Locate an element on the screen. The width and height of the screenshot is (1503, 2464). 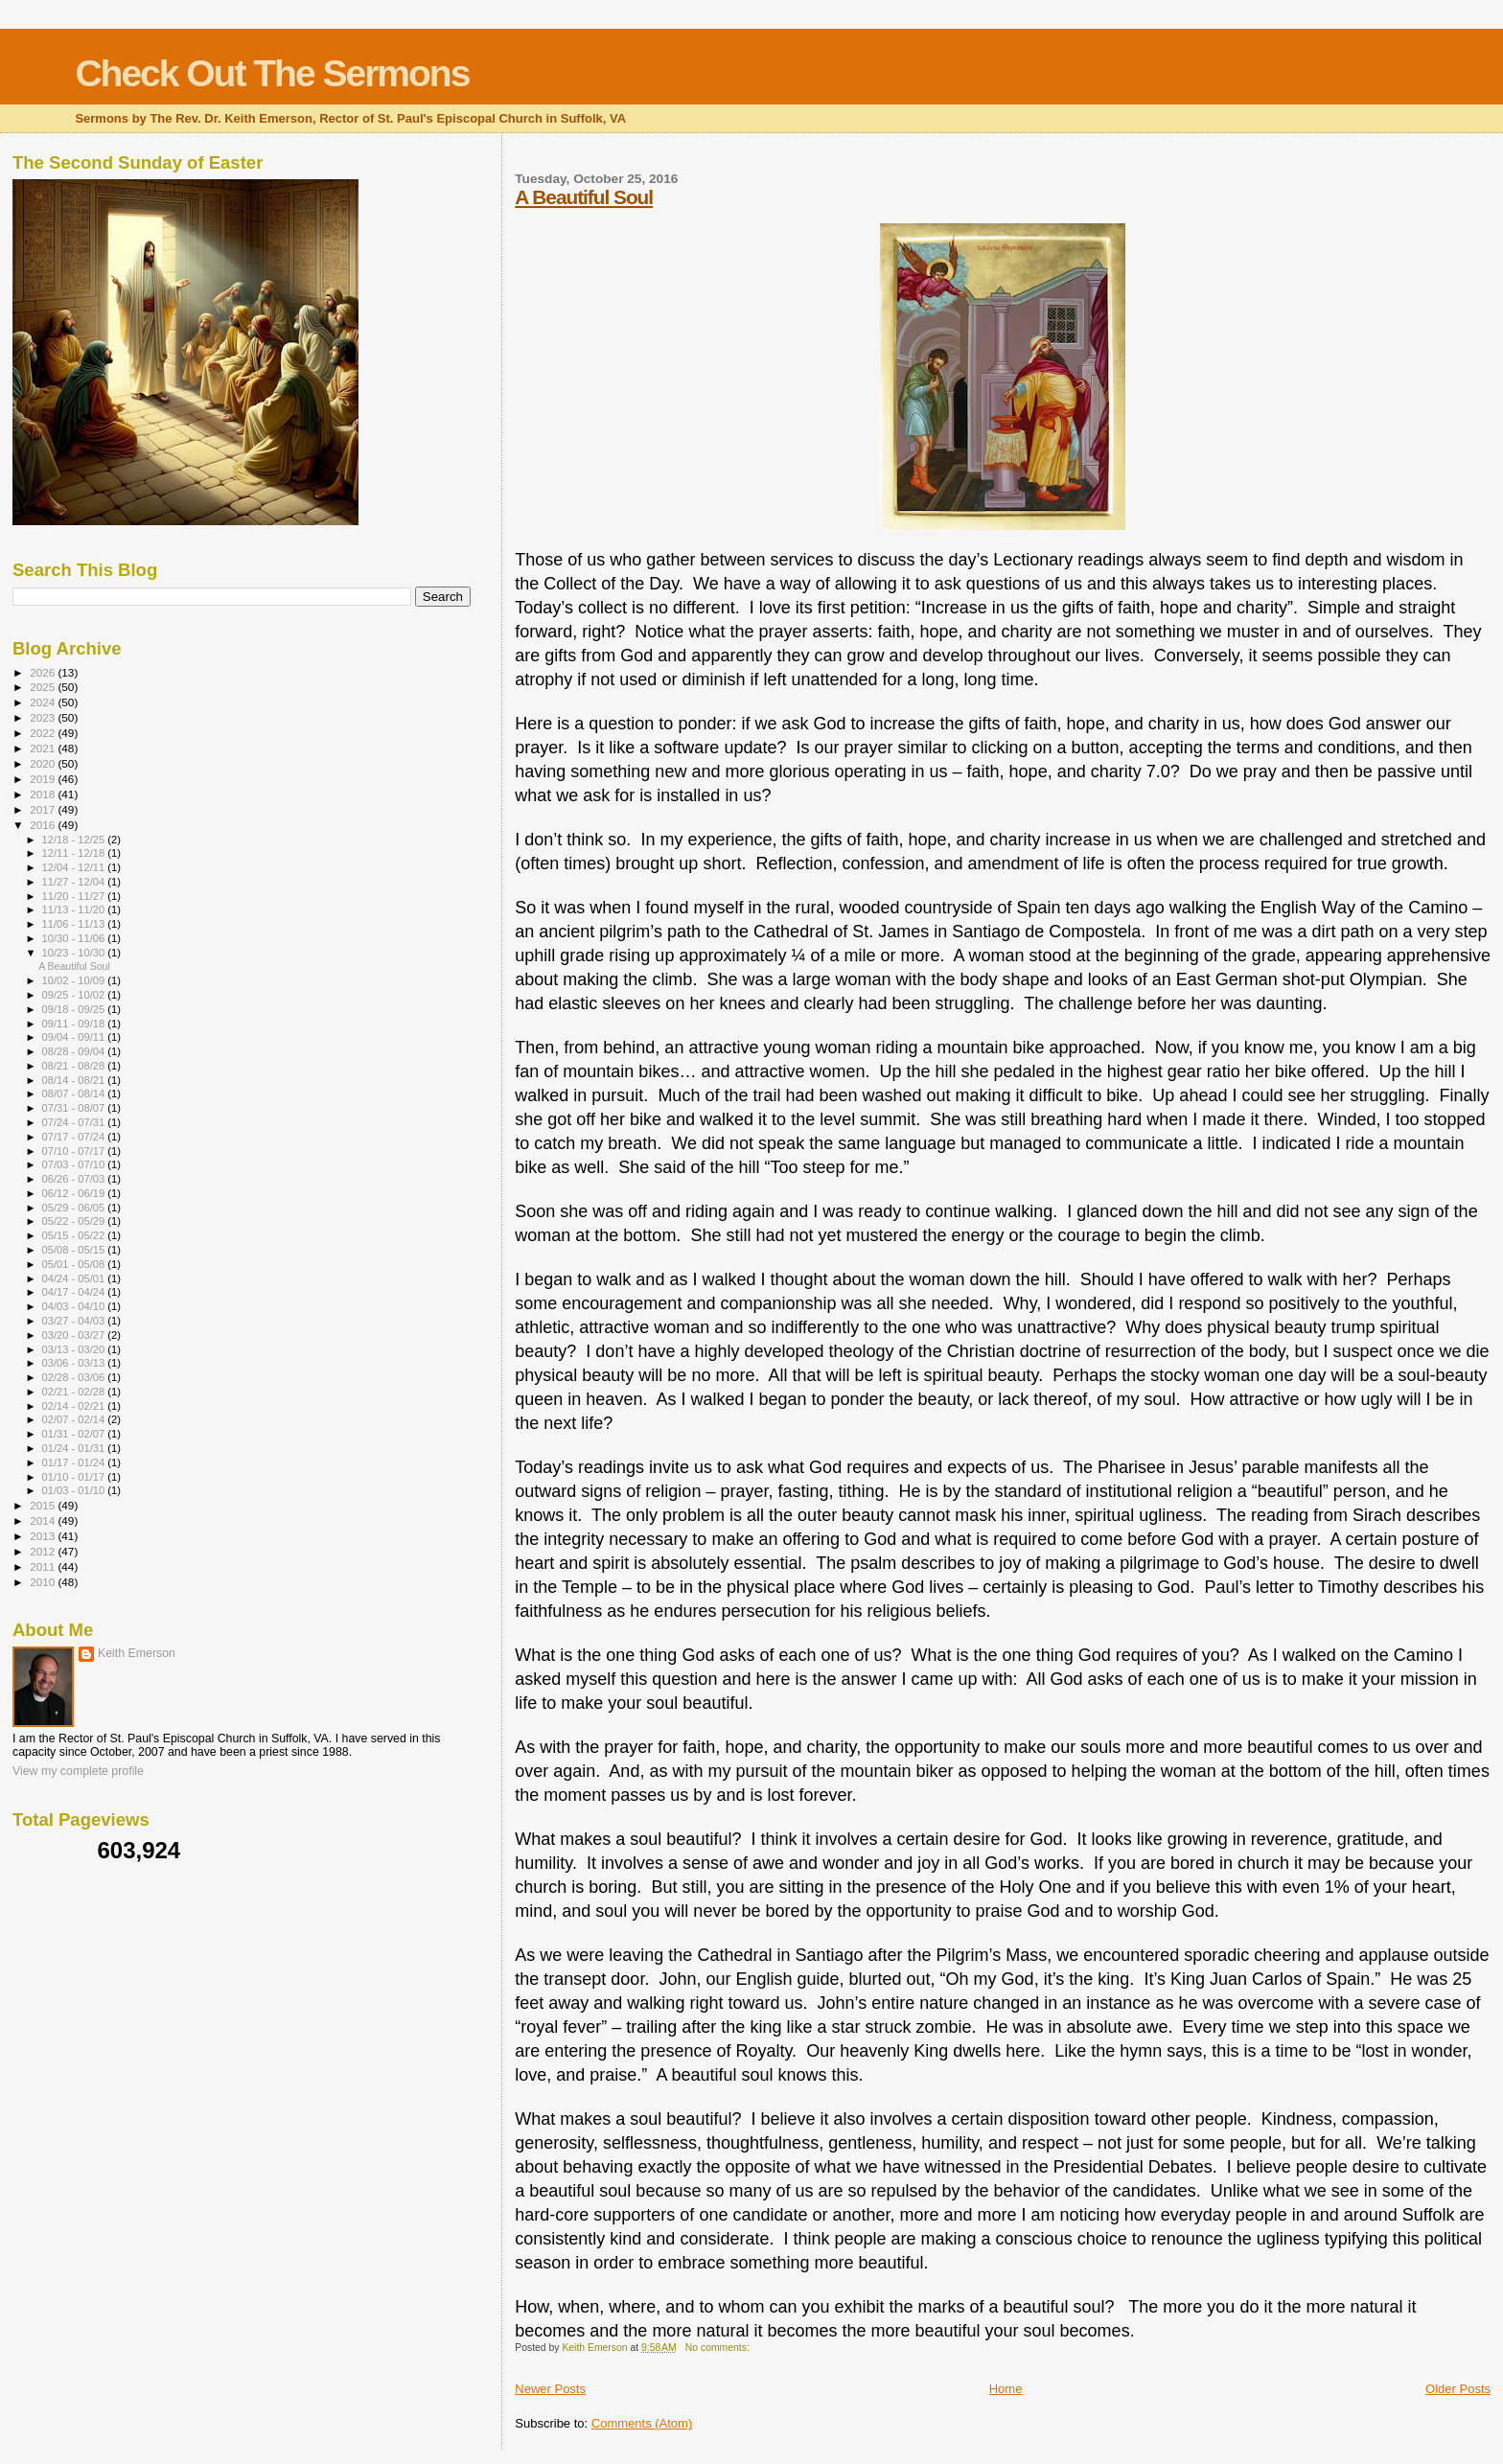
05/15 - 05/22 is located at coordinates (75, 1235).